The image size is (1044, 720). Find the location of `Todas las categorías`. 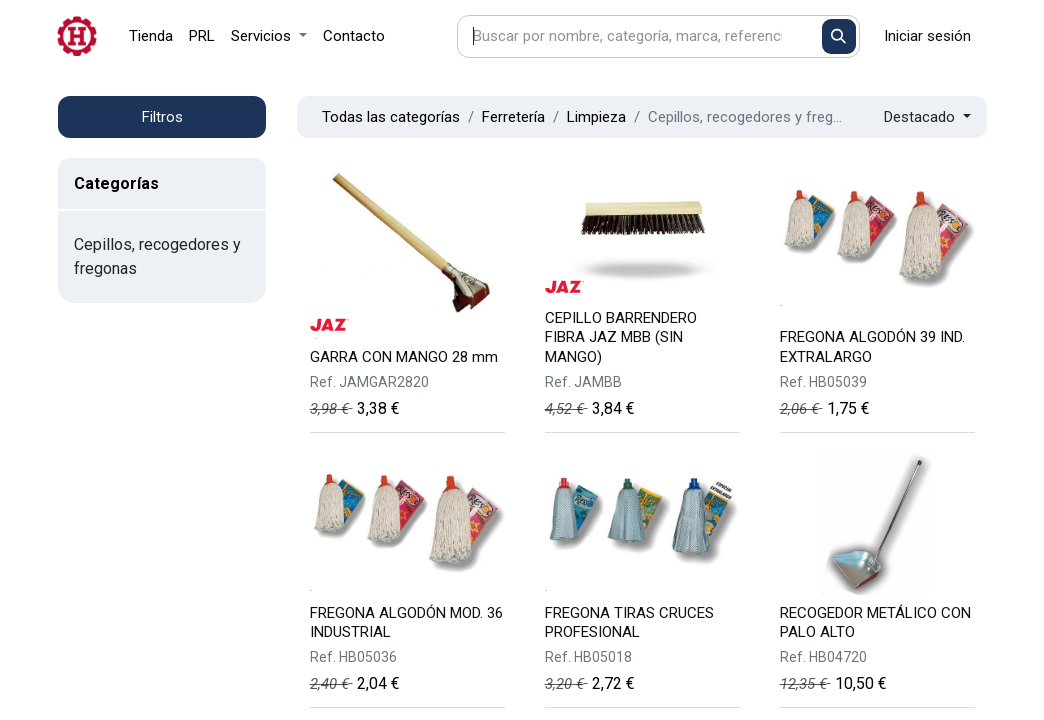

Todas las categorías is located at coordinates (391, 117).